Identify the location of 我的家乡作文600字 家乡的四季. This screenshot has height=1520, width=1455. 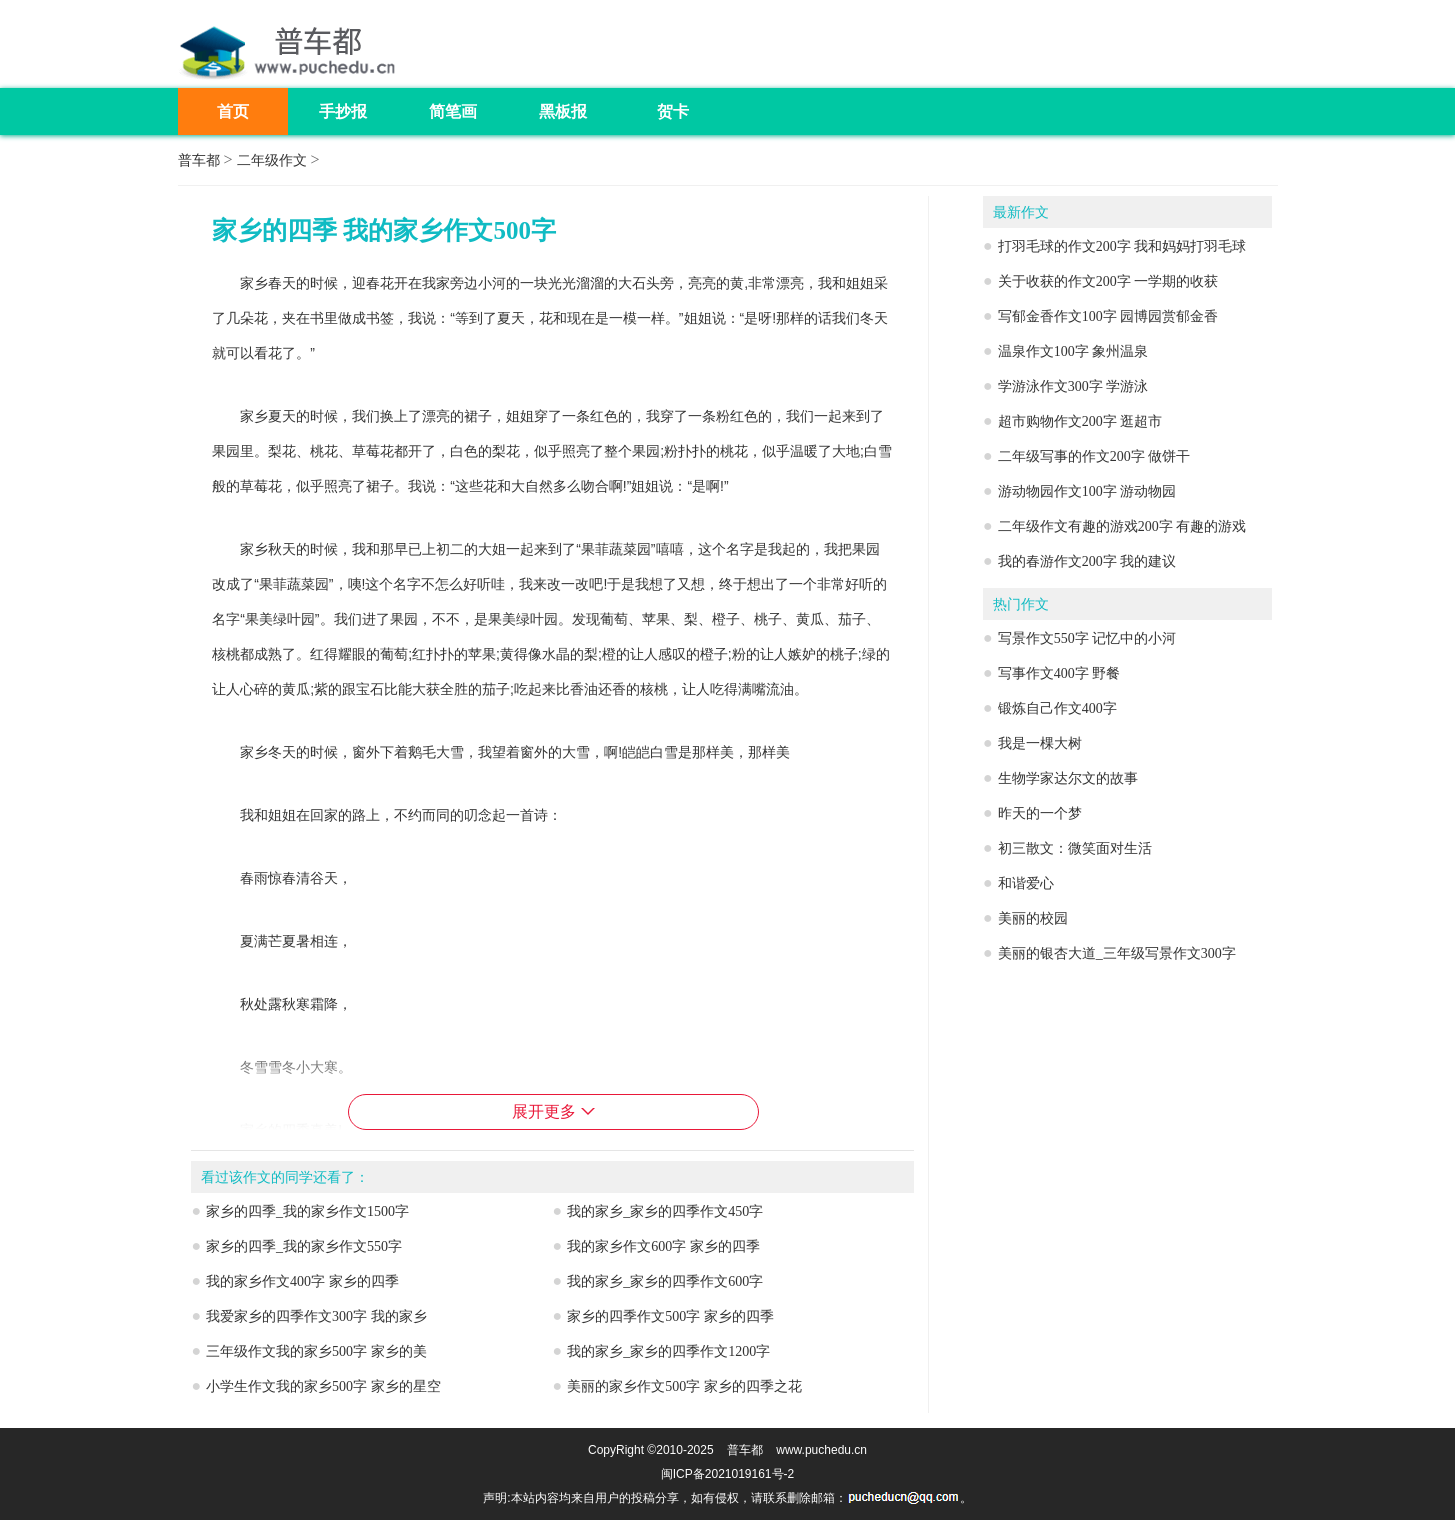
(663, 1246).